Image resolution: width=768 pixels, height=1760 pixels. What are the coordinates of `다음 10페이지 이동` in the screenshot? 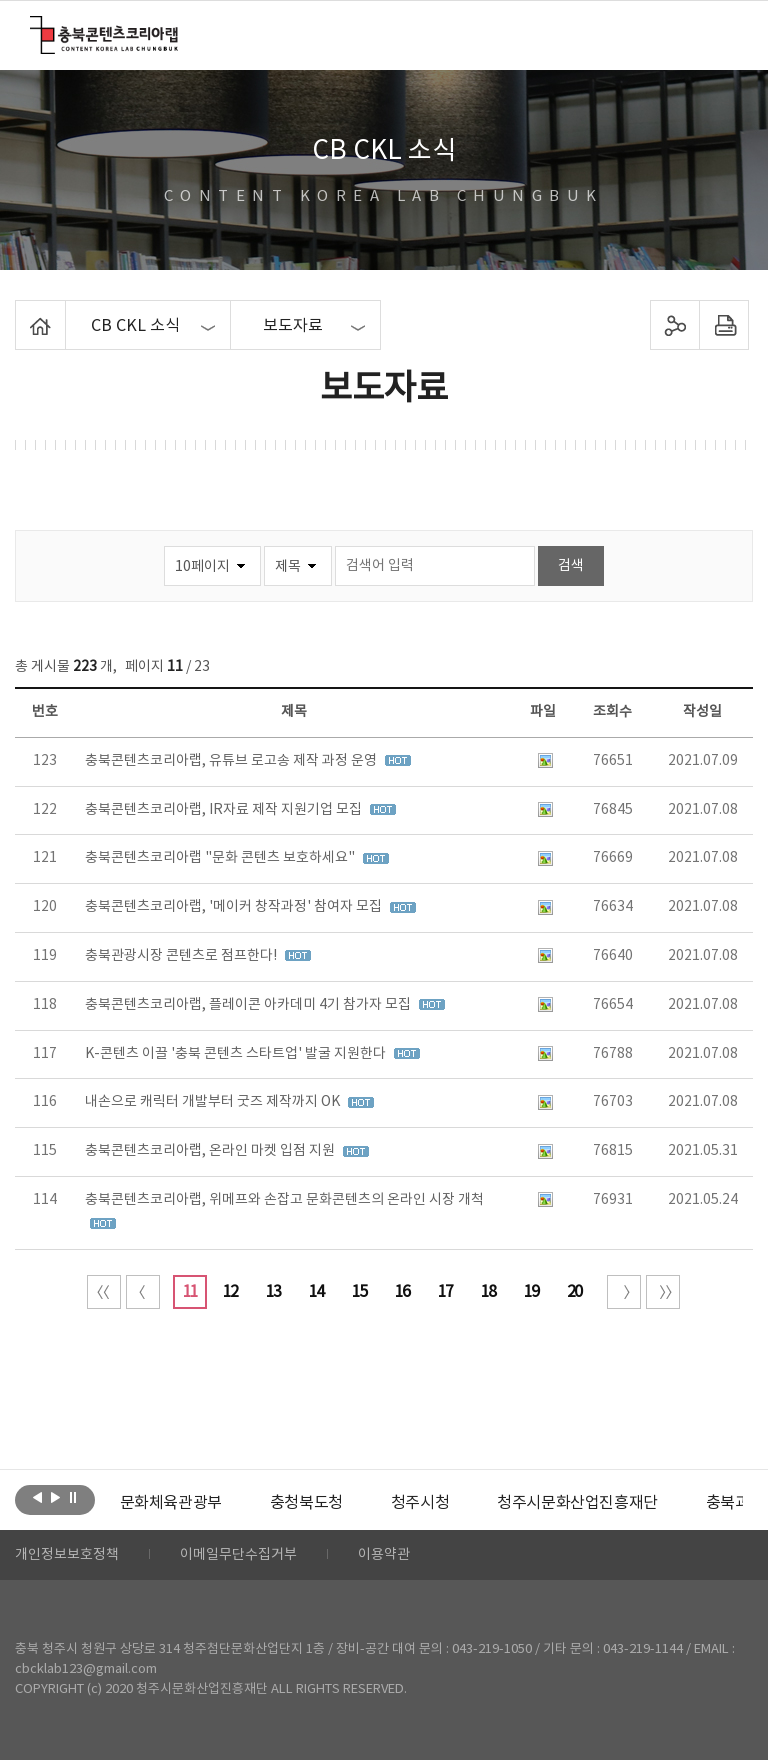 It's located at (624, 1292).